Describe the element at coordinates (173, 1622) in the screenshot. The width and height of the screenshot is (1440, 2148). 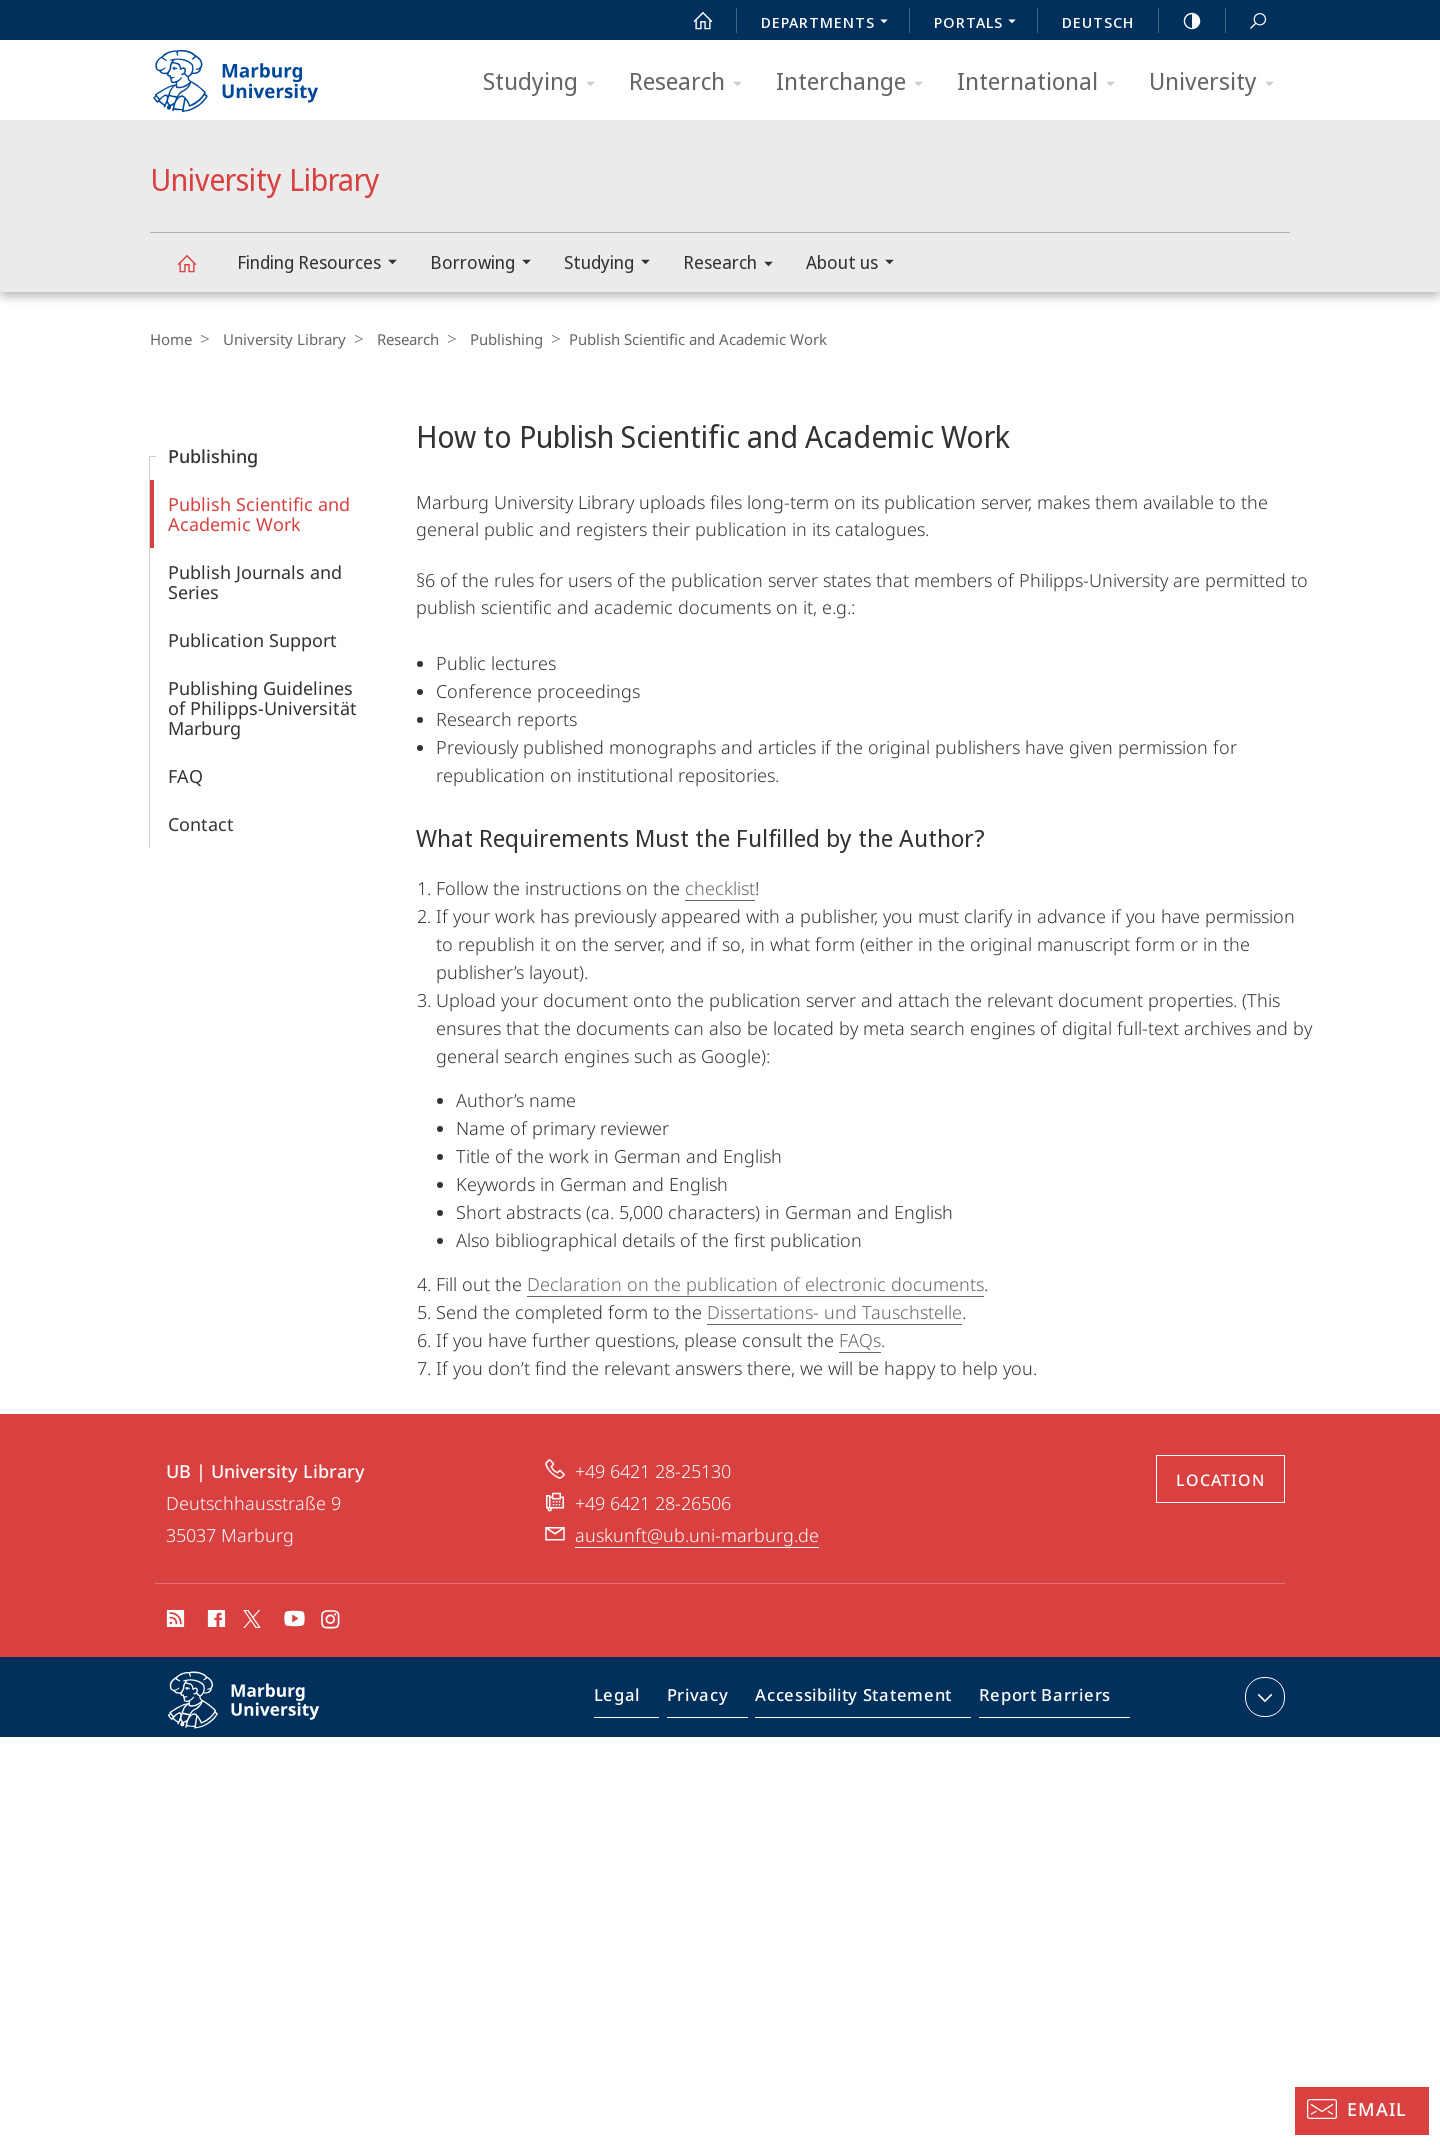
I see `RSS-Feed` at that location.